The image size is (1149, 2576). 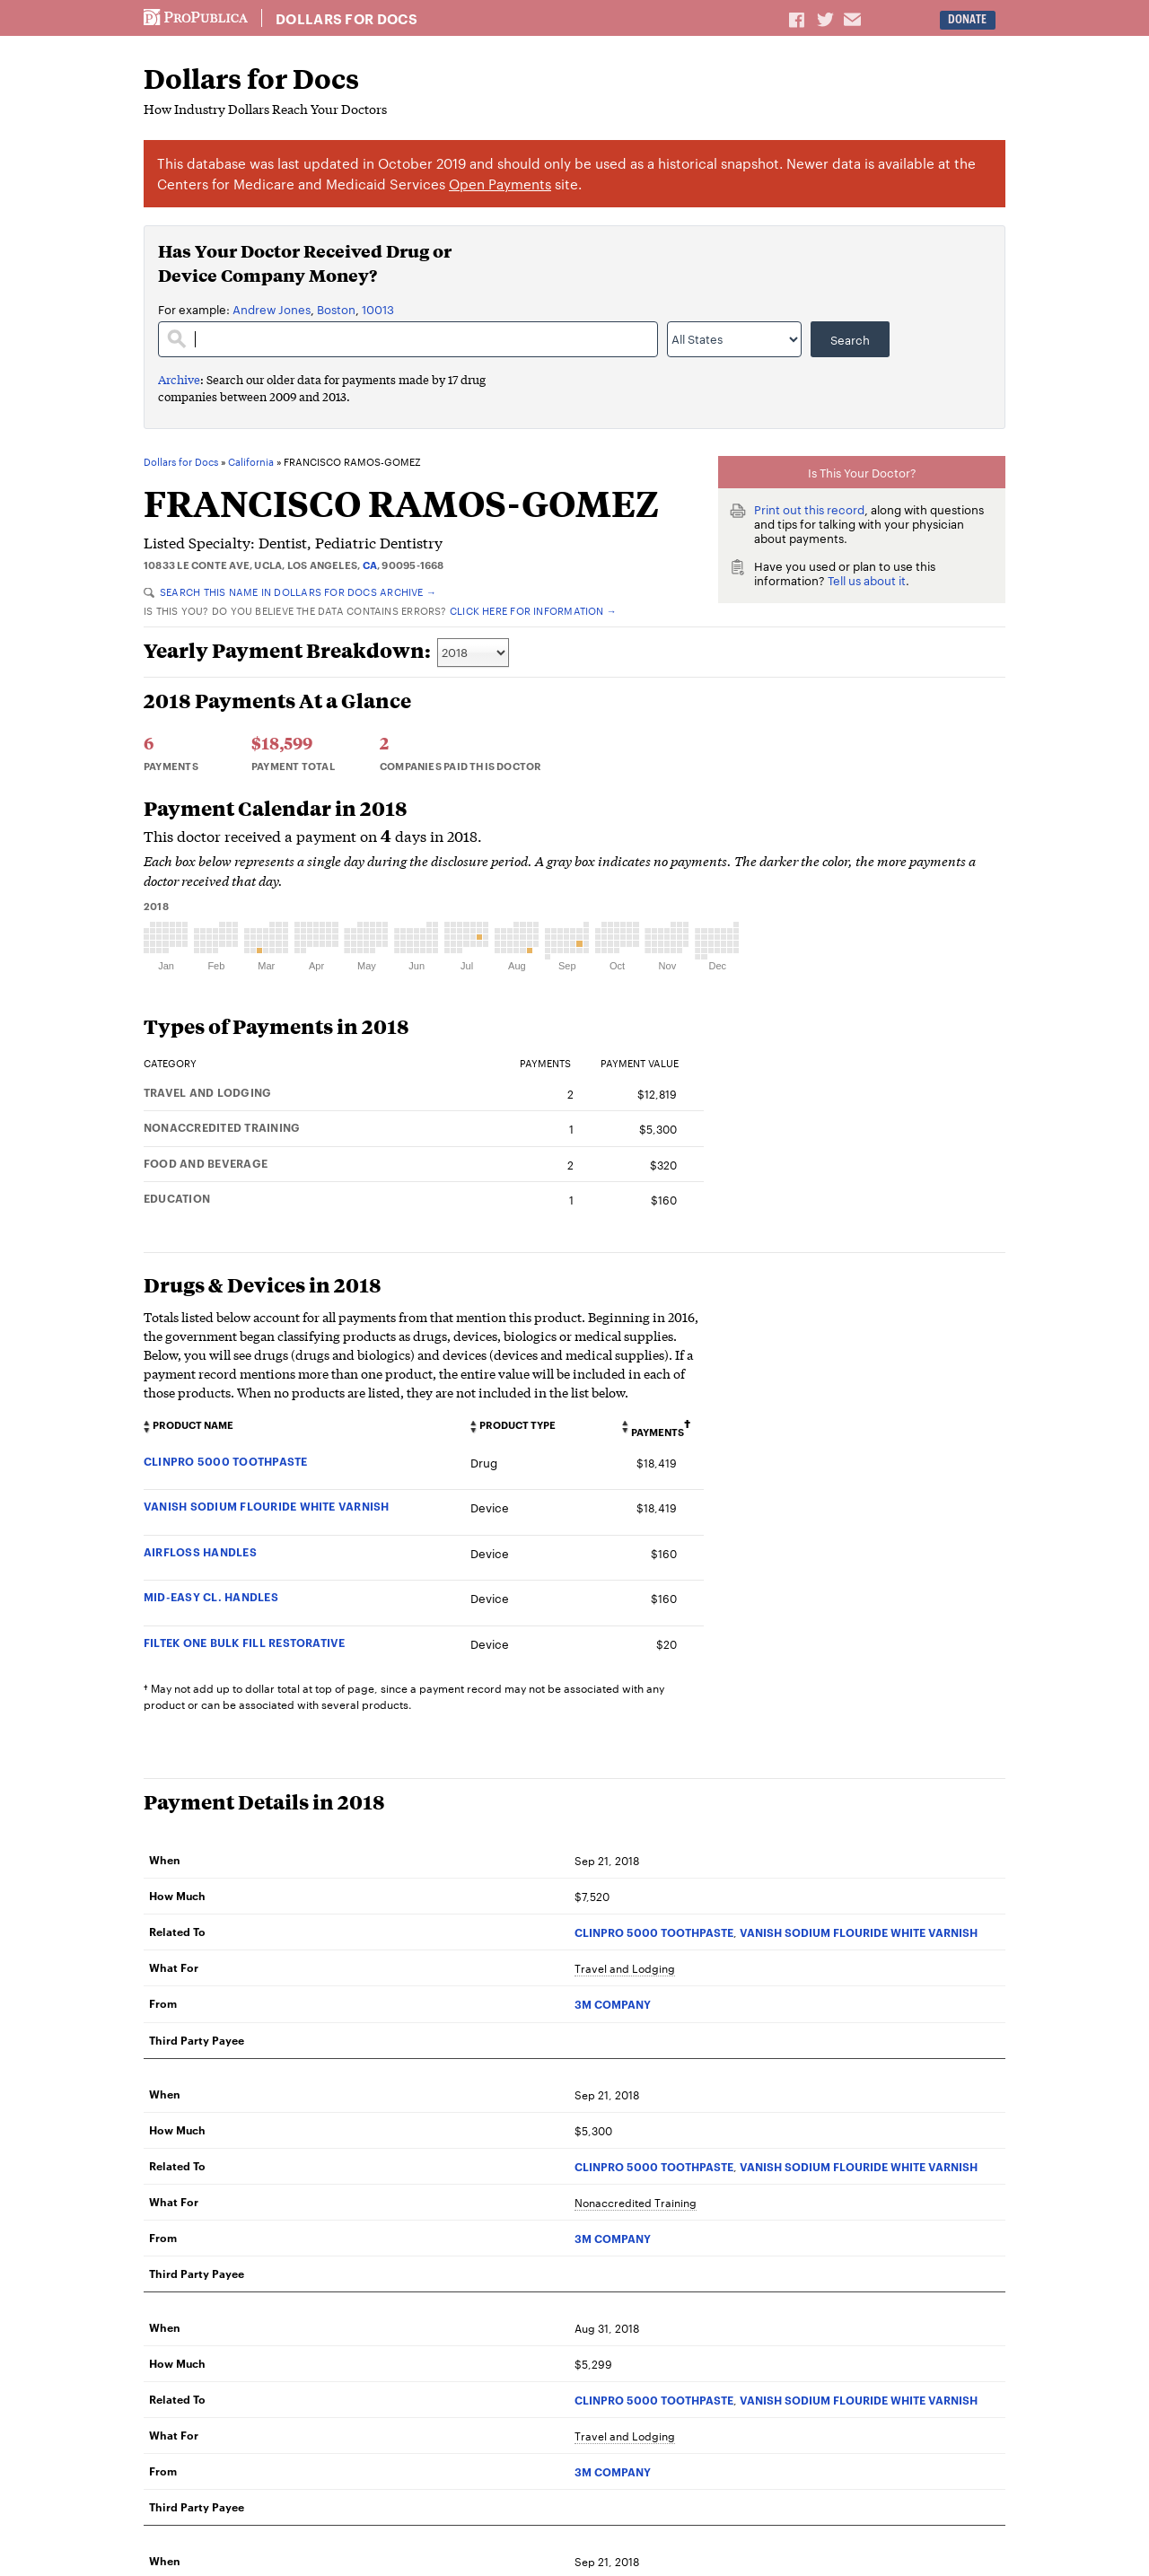 I want to click on Click here for information →, so click(x=533, y=610).